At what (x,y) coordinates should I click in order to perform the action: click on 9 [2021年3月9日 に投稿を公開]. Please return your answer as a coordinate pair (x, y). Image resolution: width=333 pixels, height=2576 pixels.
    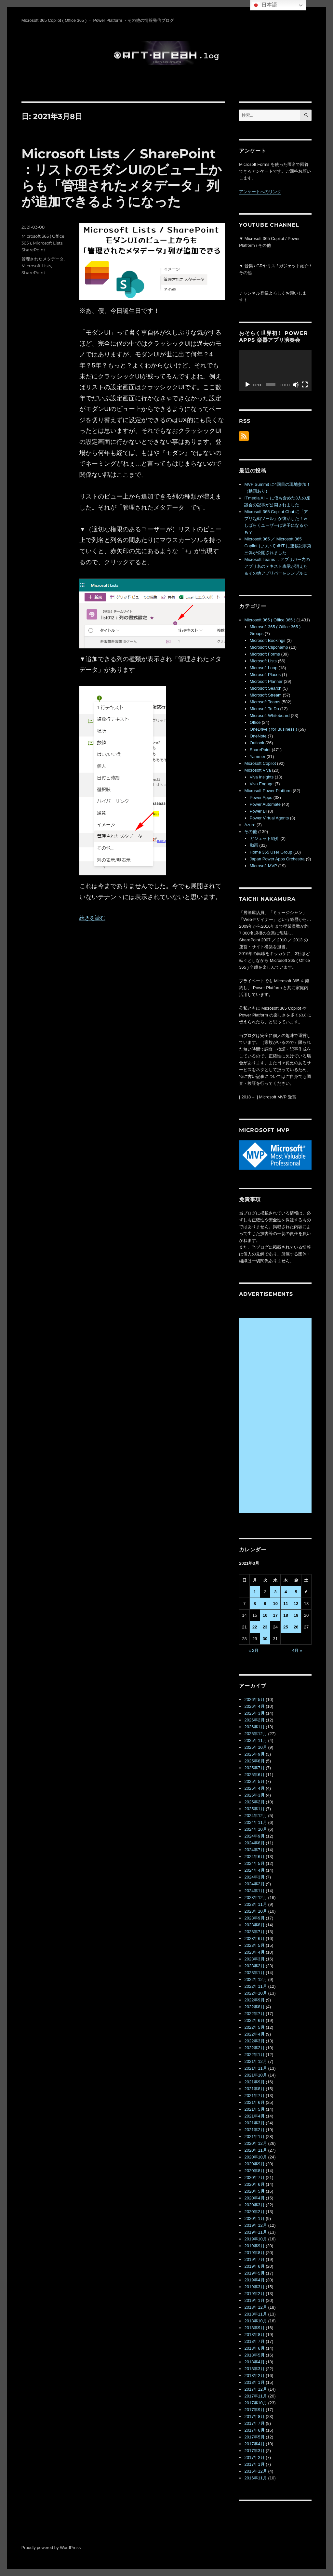
    Looking at the image, I should click on (265, 1603).